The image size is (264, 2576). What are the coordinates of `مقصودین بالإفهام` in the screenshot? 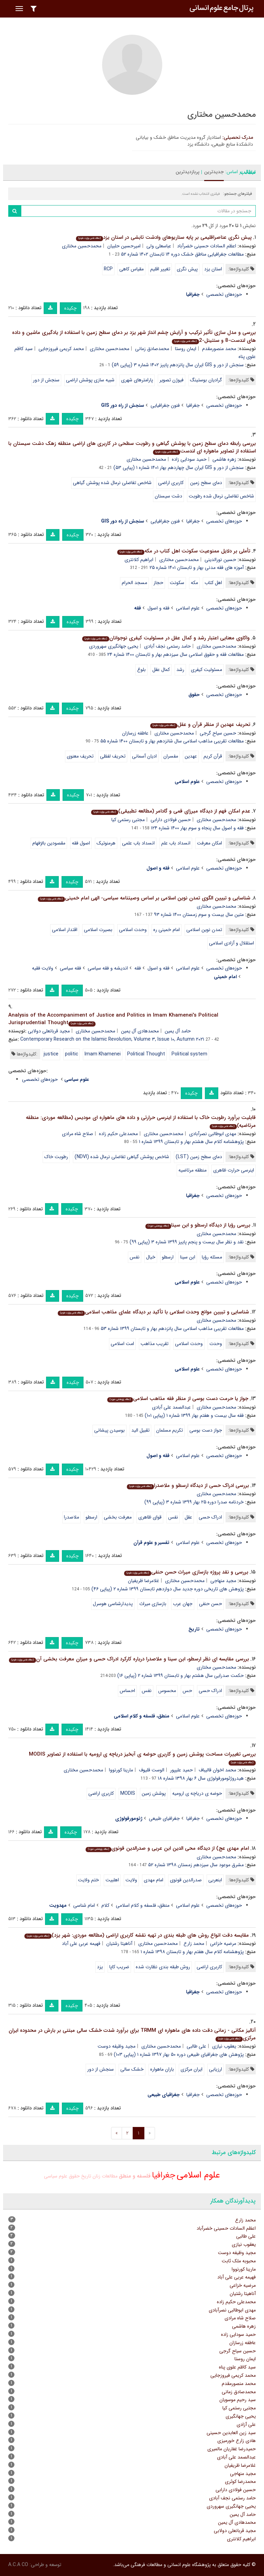 It's located at (48, 843).